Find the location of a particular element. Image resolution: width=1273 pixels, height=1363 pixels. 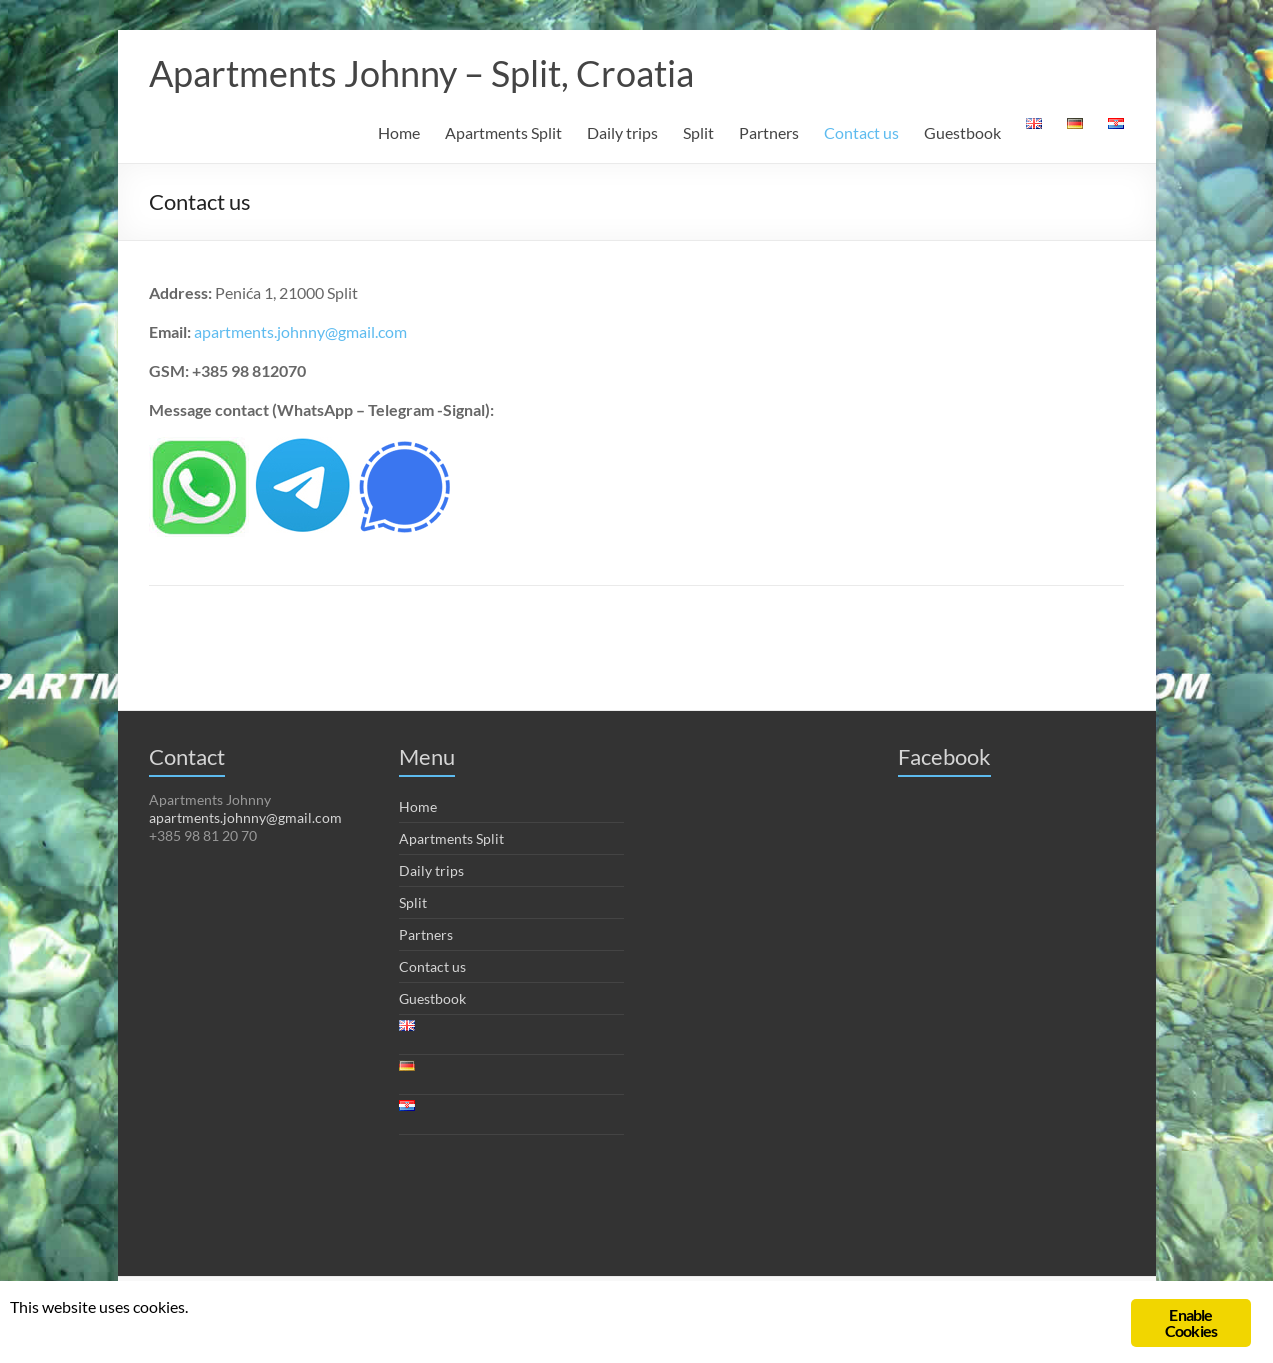

Contact us is located at coordinates (861, 132).